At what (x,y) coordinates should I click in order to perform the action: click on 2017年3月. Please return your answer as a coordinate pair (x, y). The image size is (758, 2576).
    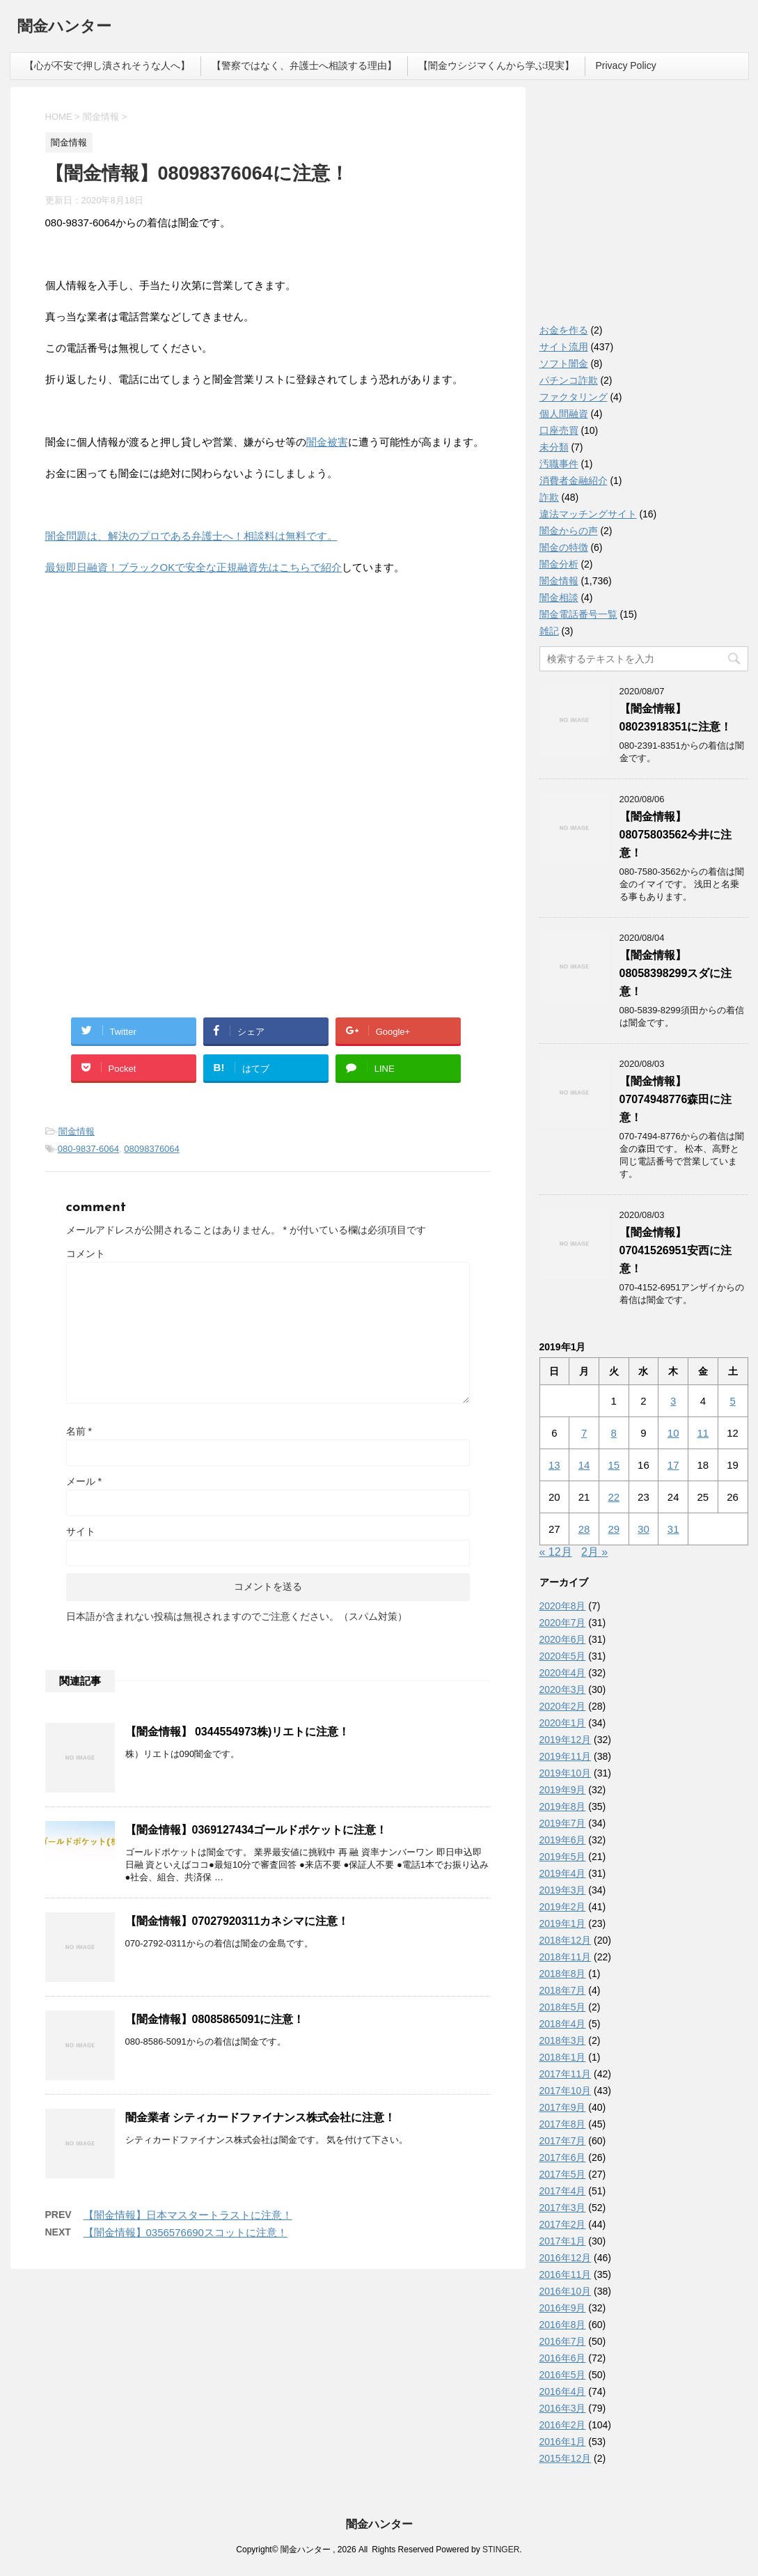
    Looking at the image, I should click on (562, 2207).